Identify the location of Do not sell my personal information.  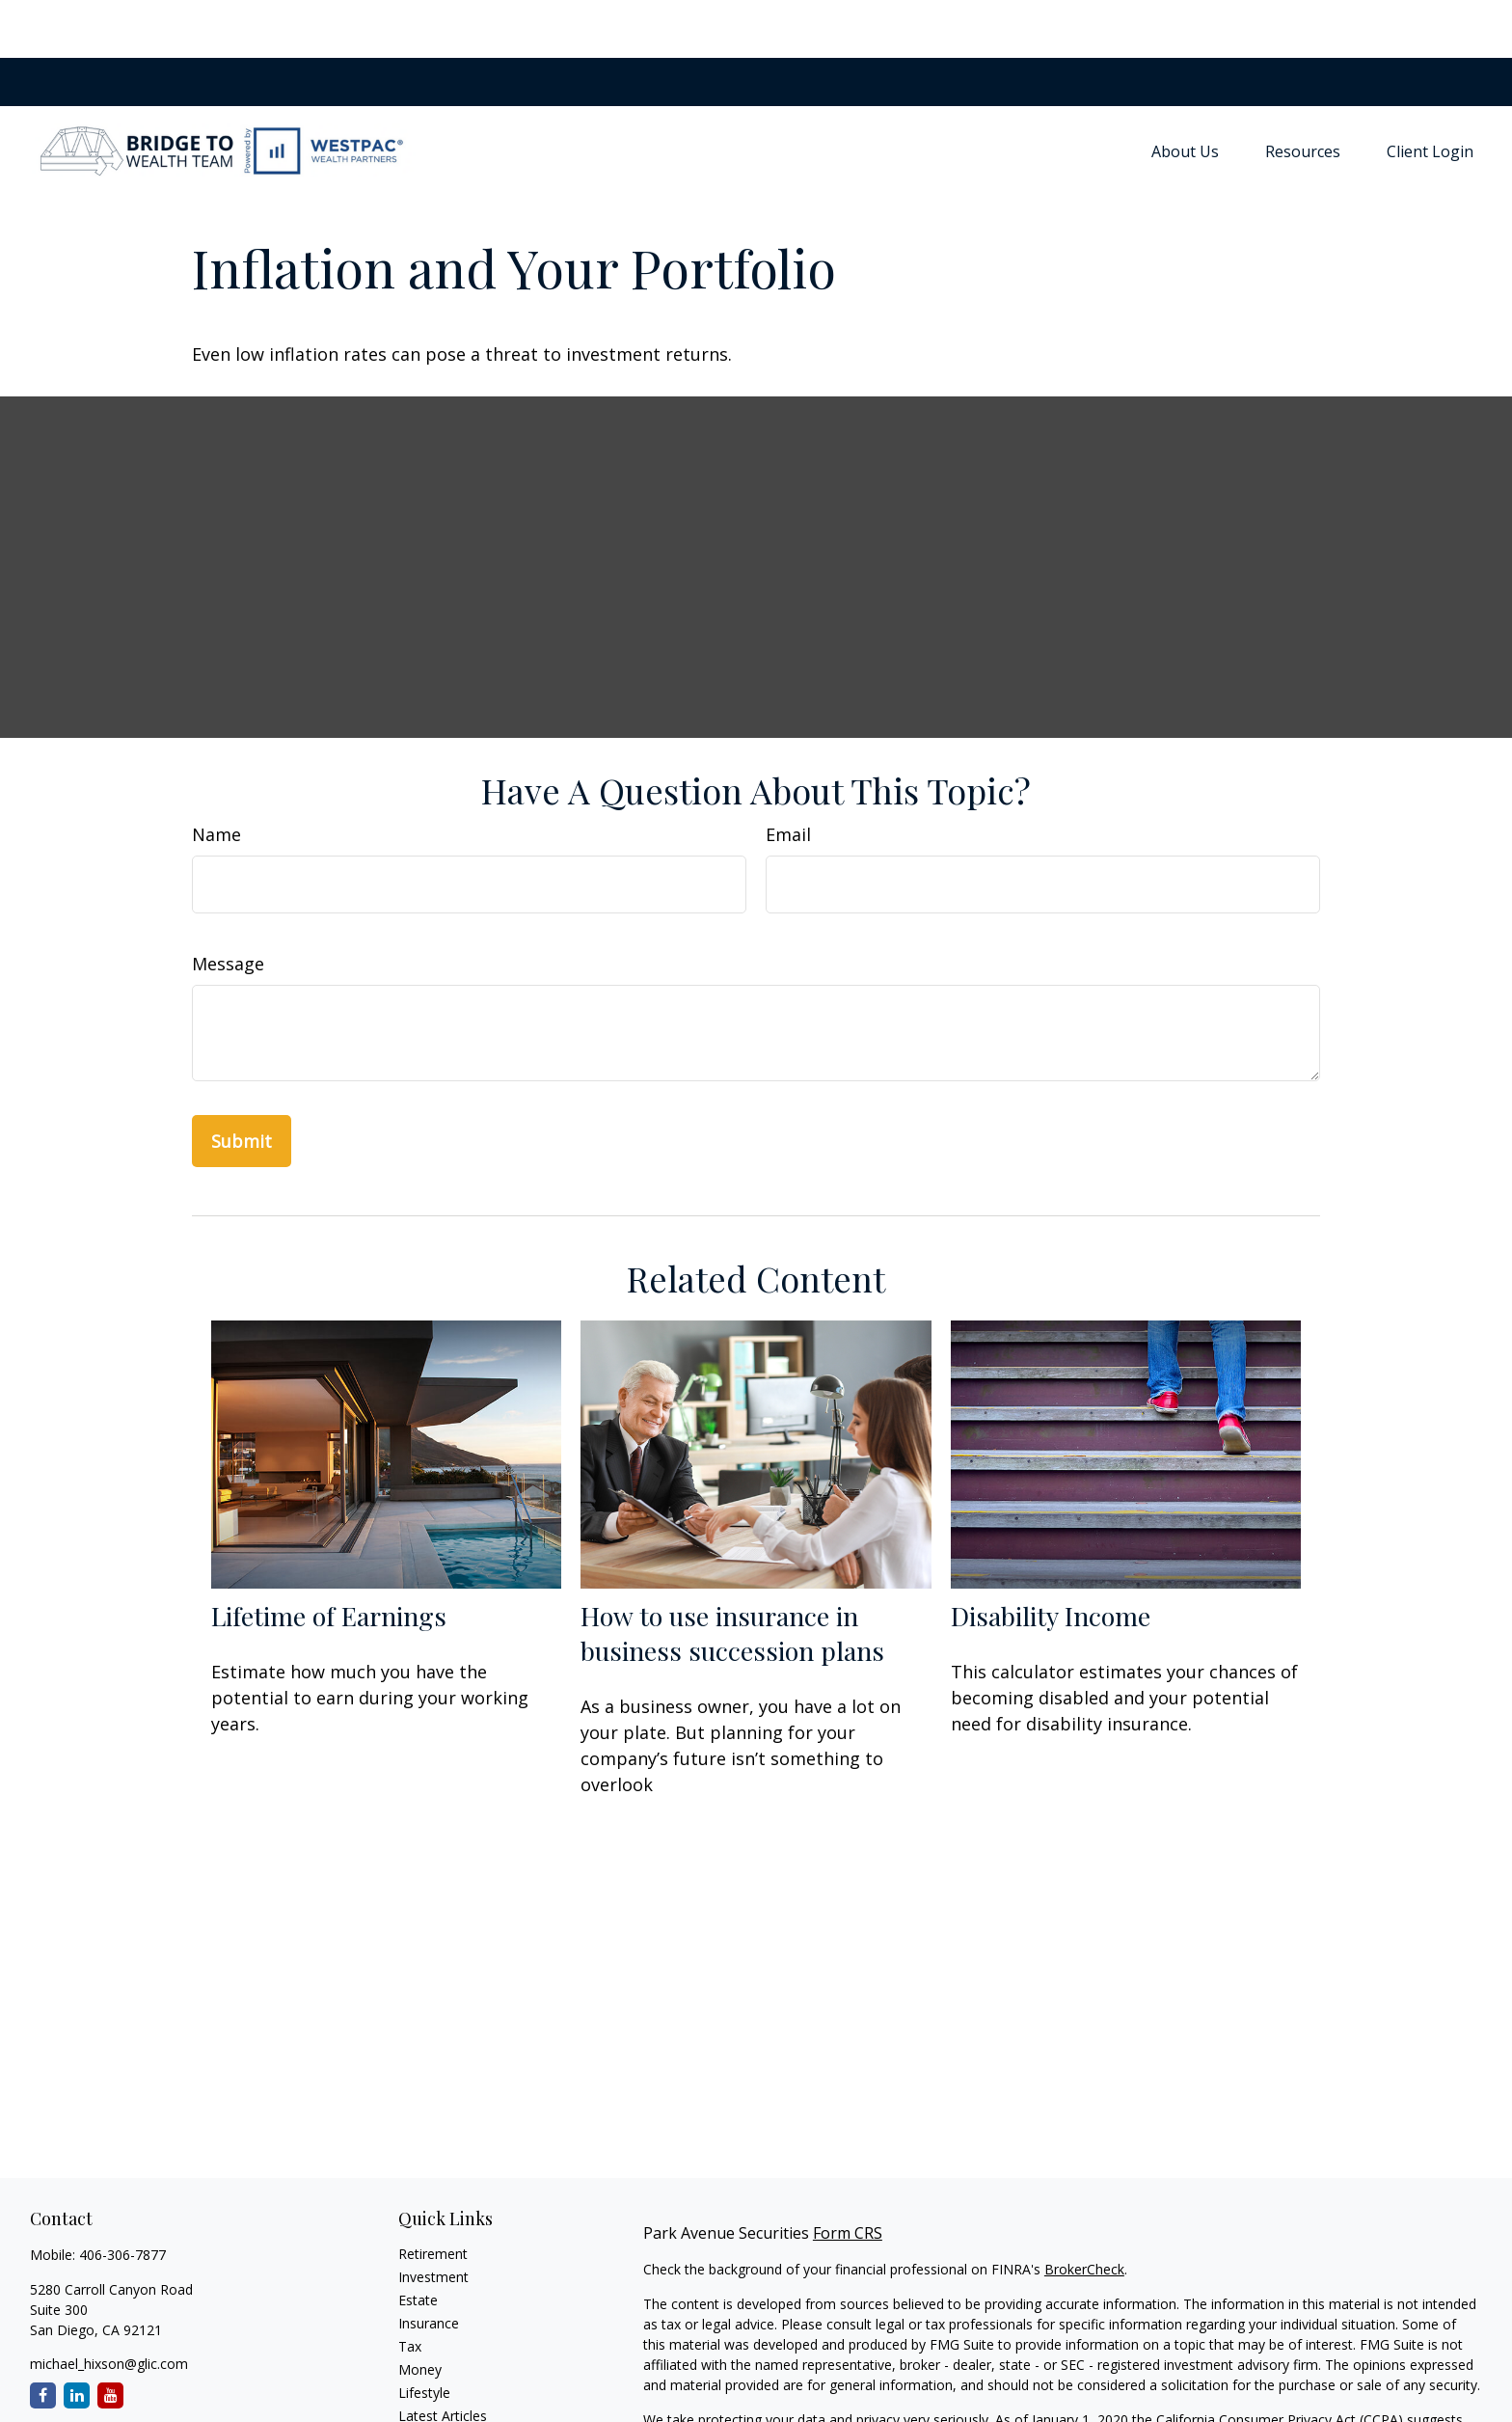
(1148, 2382).